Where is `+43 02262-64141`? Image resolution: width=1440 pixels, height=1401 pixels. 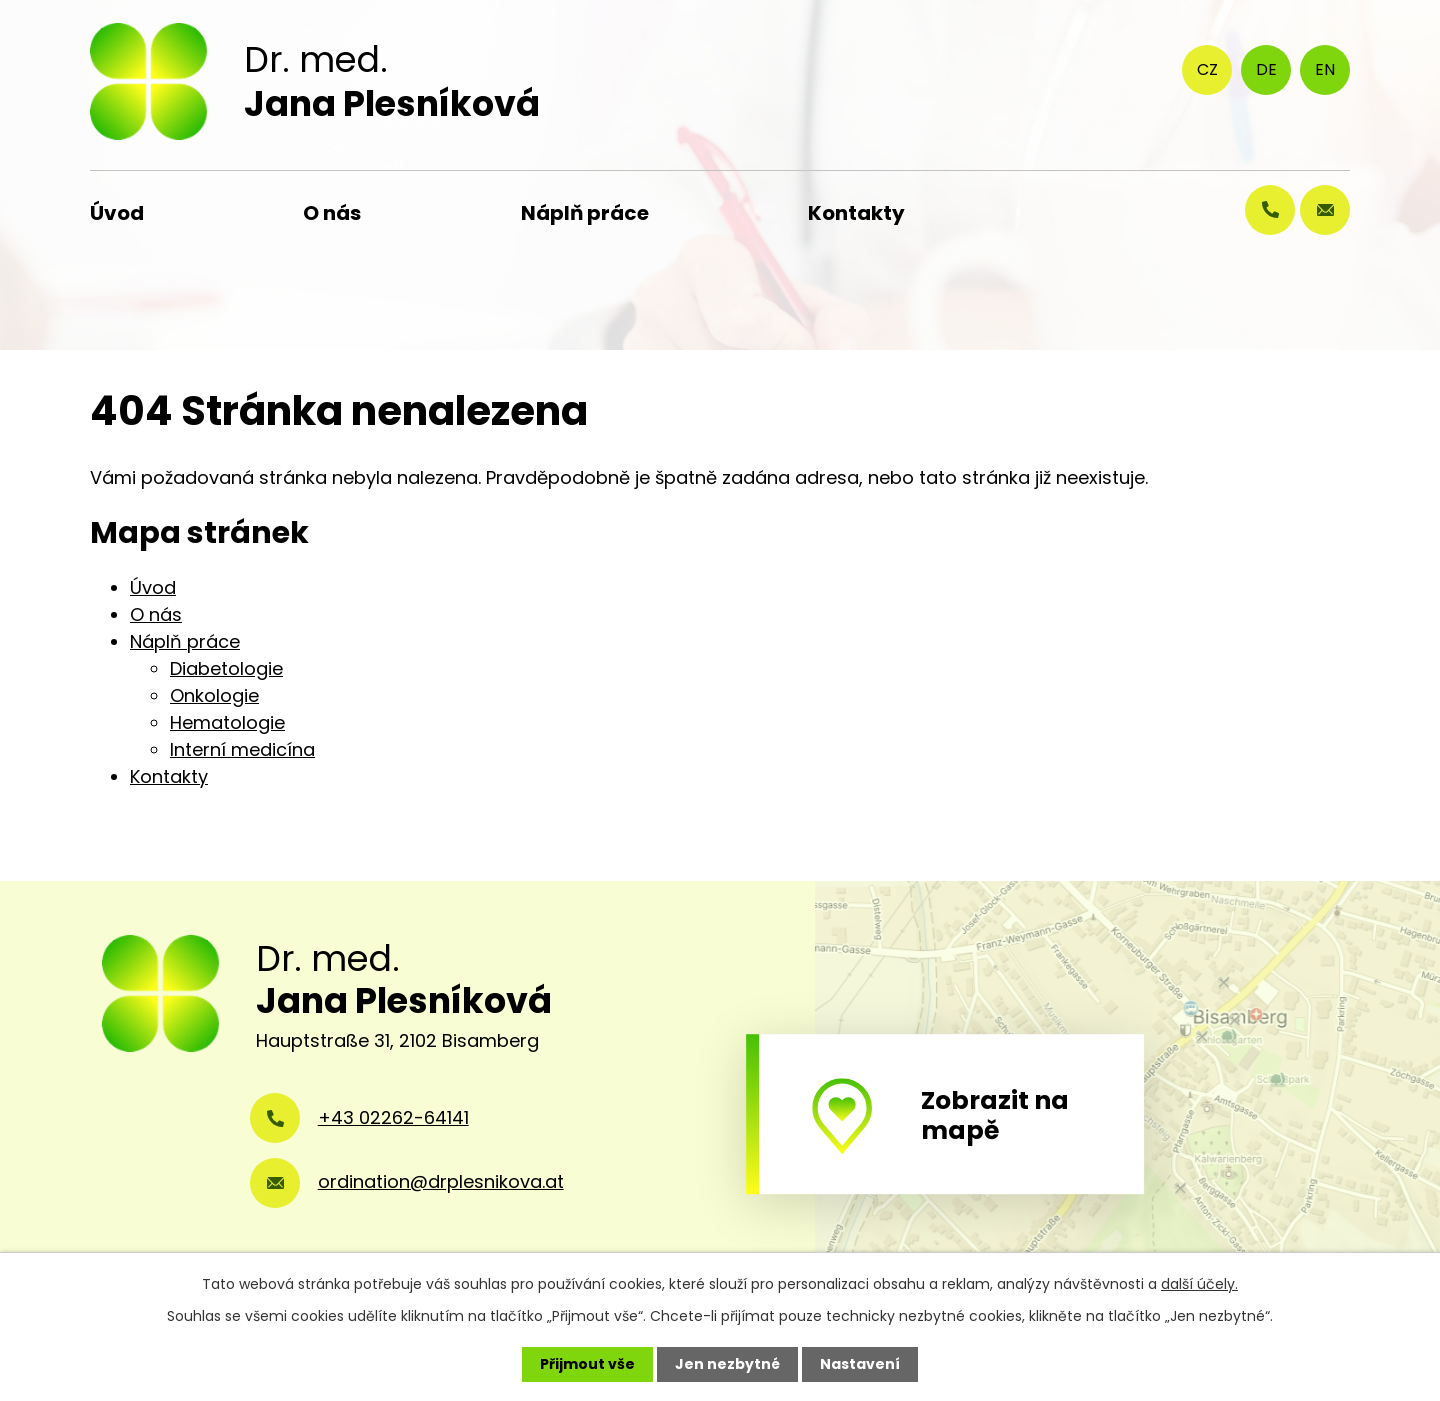 +43 02262-64141 is located at coordinates (393, 1117).